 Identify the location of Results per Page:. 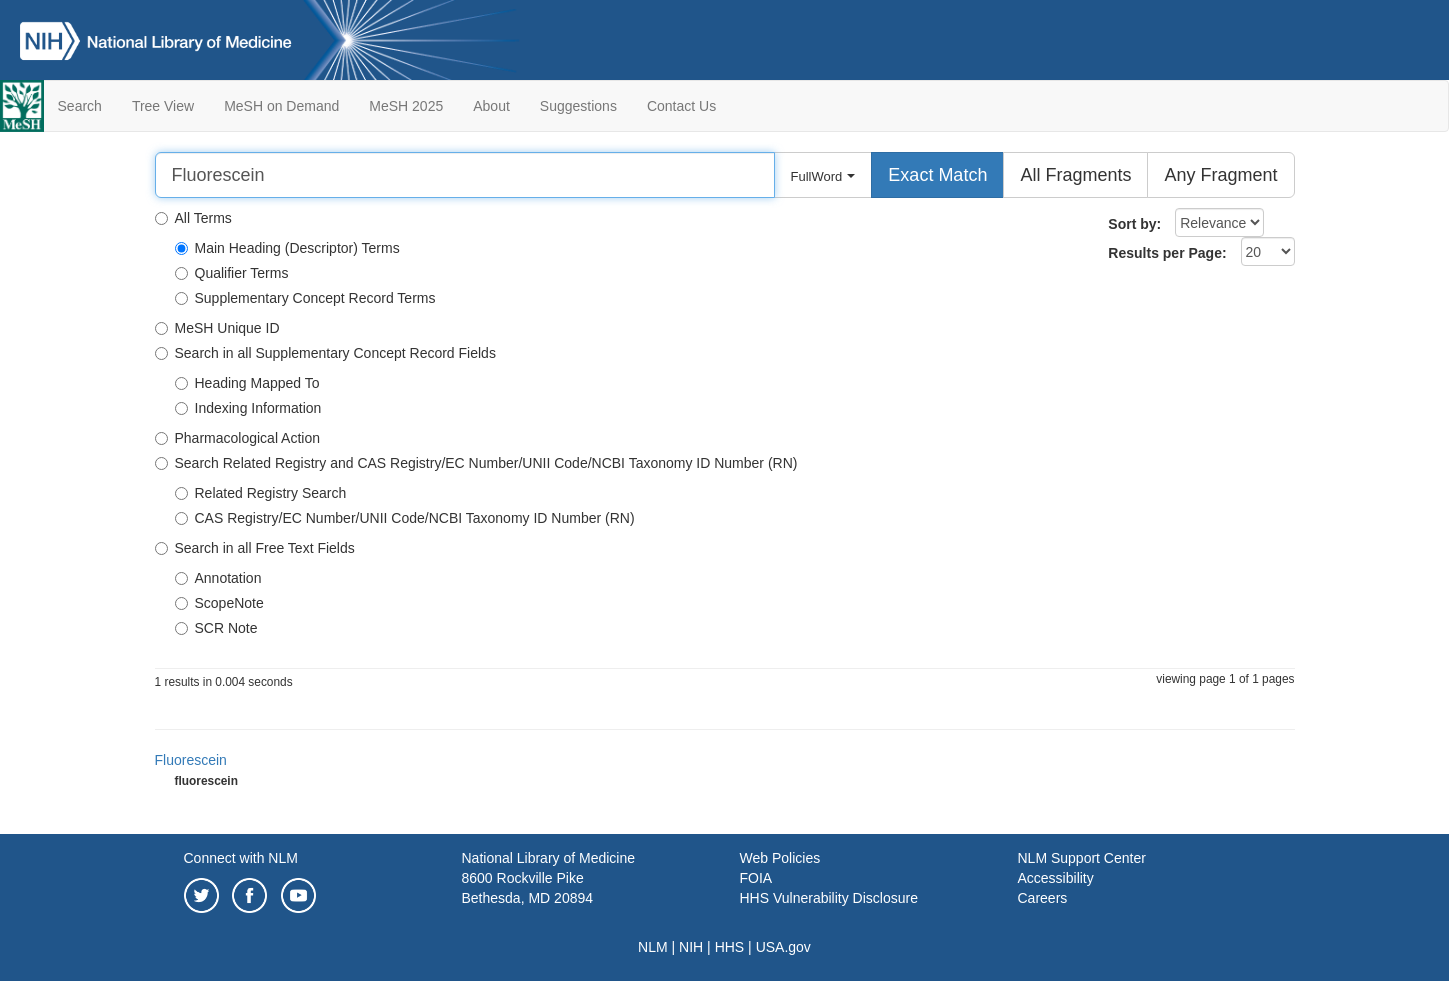
(1167, 253).